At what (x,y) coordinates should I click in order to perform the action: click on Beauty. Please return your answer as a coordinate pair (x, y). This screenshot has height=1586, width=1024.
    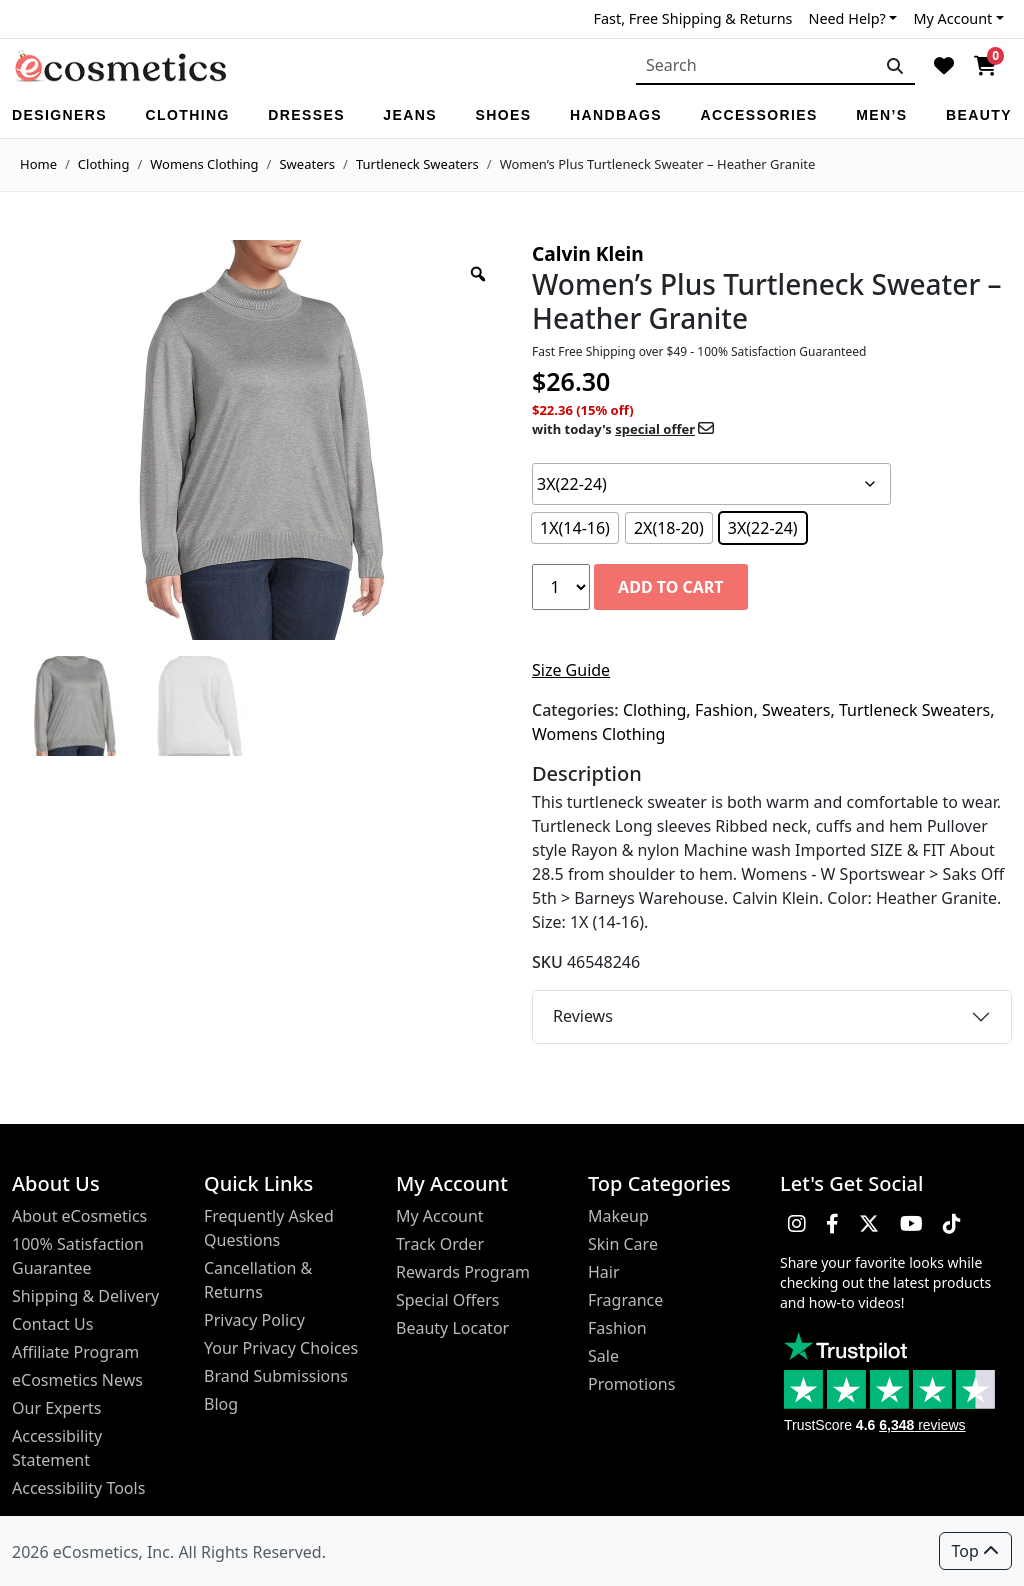
    Looking at the image, I should click on (979, 115).